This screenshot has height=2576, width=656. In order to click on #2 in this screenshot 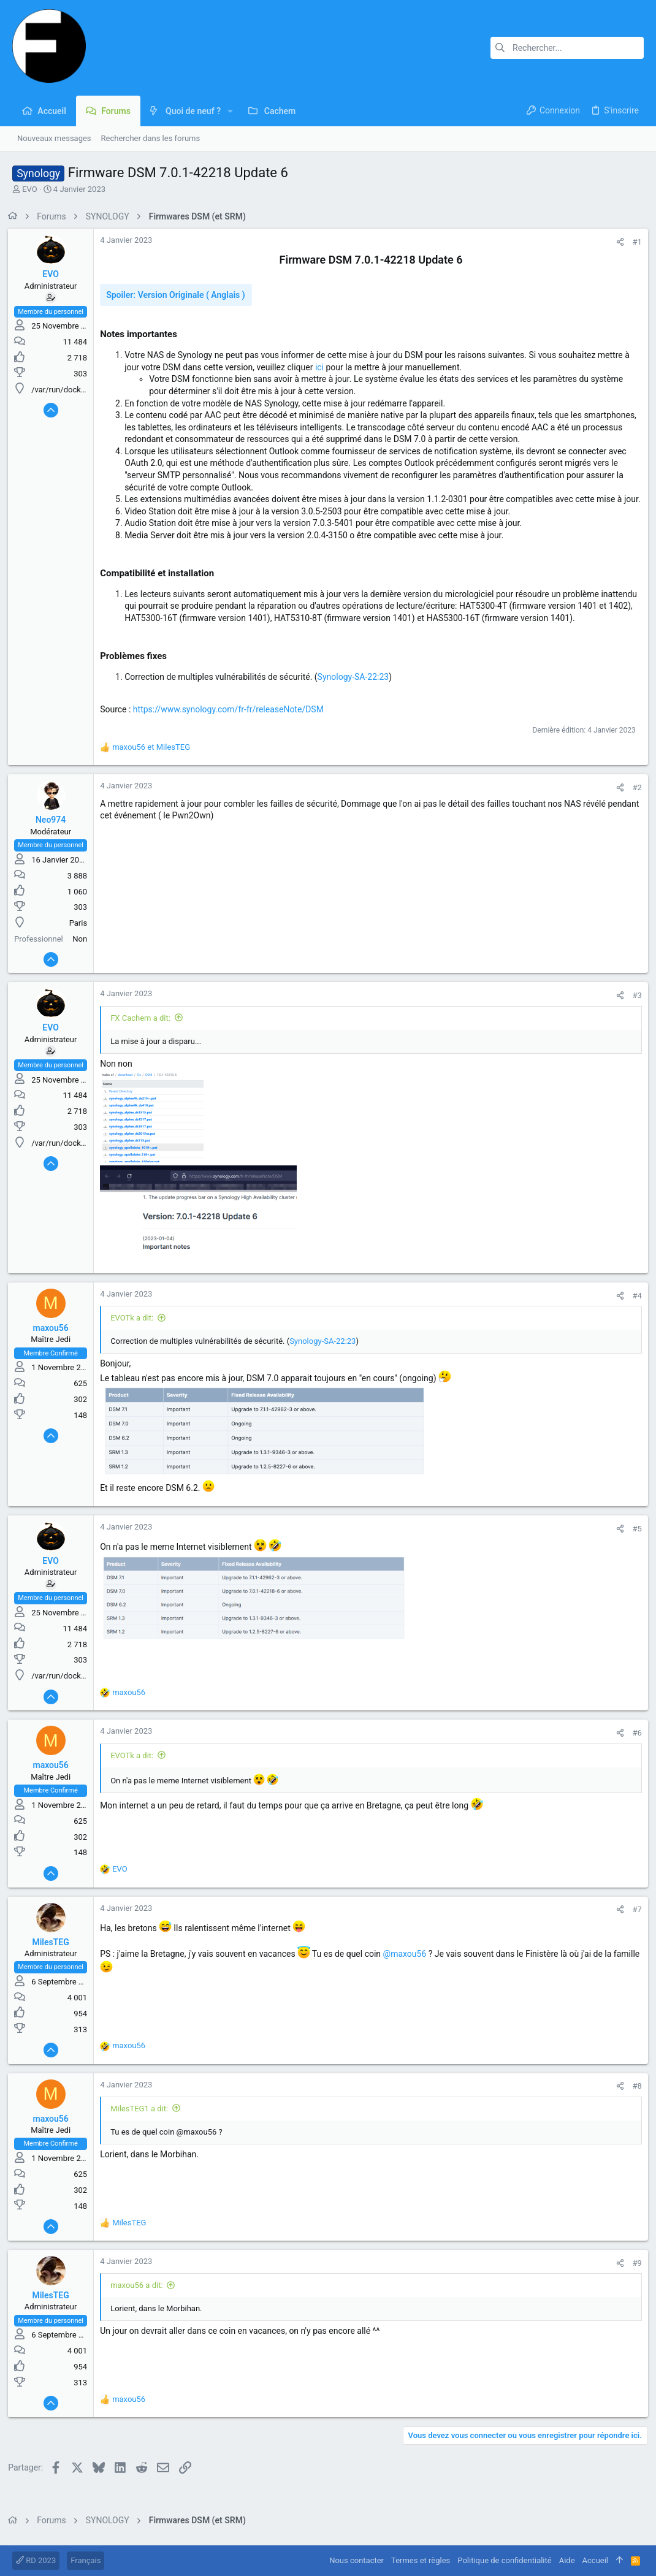, I will do `click(633, 799)`.